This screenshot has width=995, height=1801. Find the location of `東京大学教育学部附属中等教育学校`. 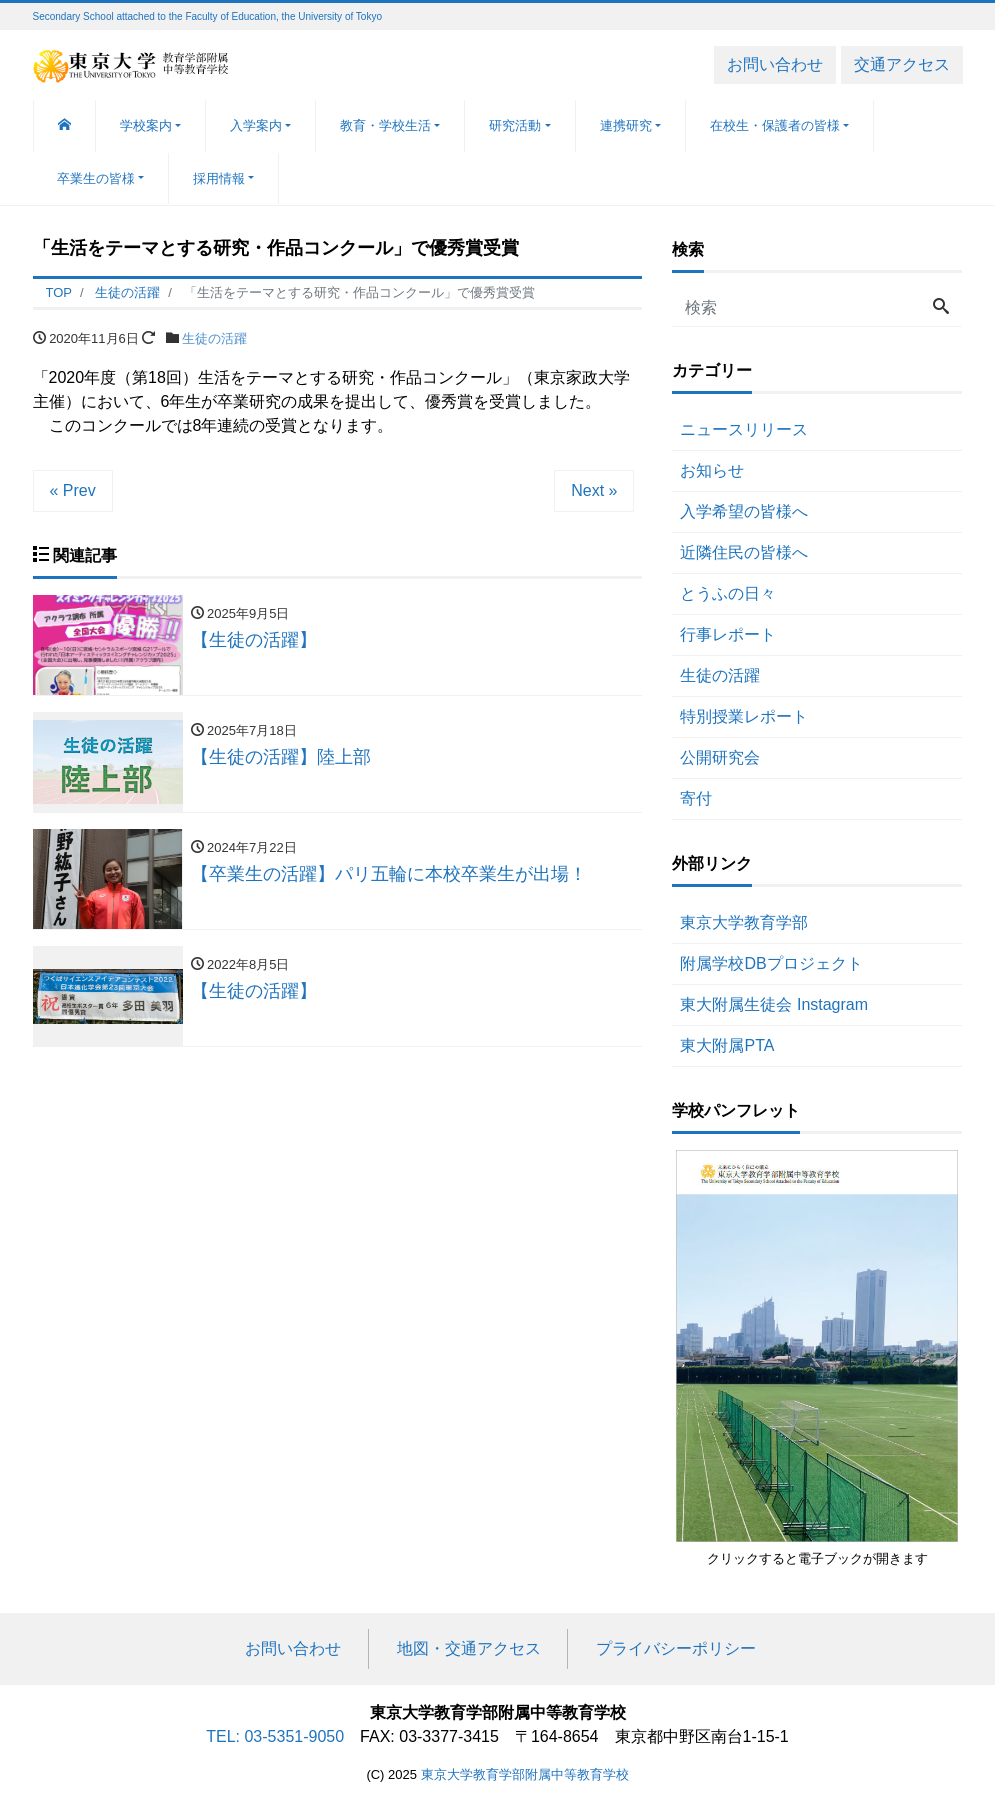

東京大学教育学部附属中等教育学校 is located at coordinates (525, 1774).